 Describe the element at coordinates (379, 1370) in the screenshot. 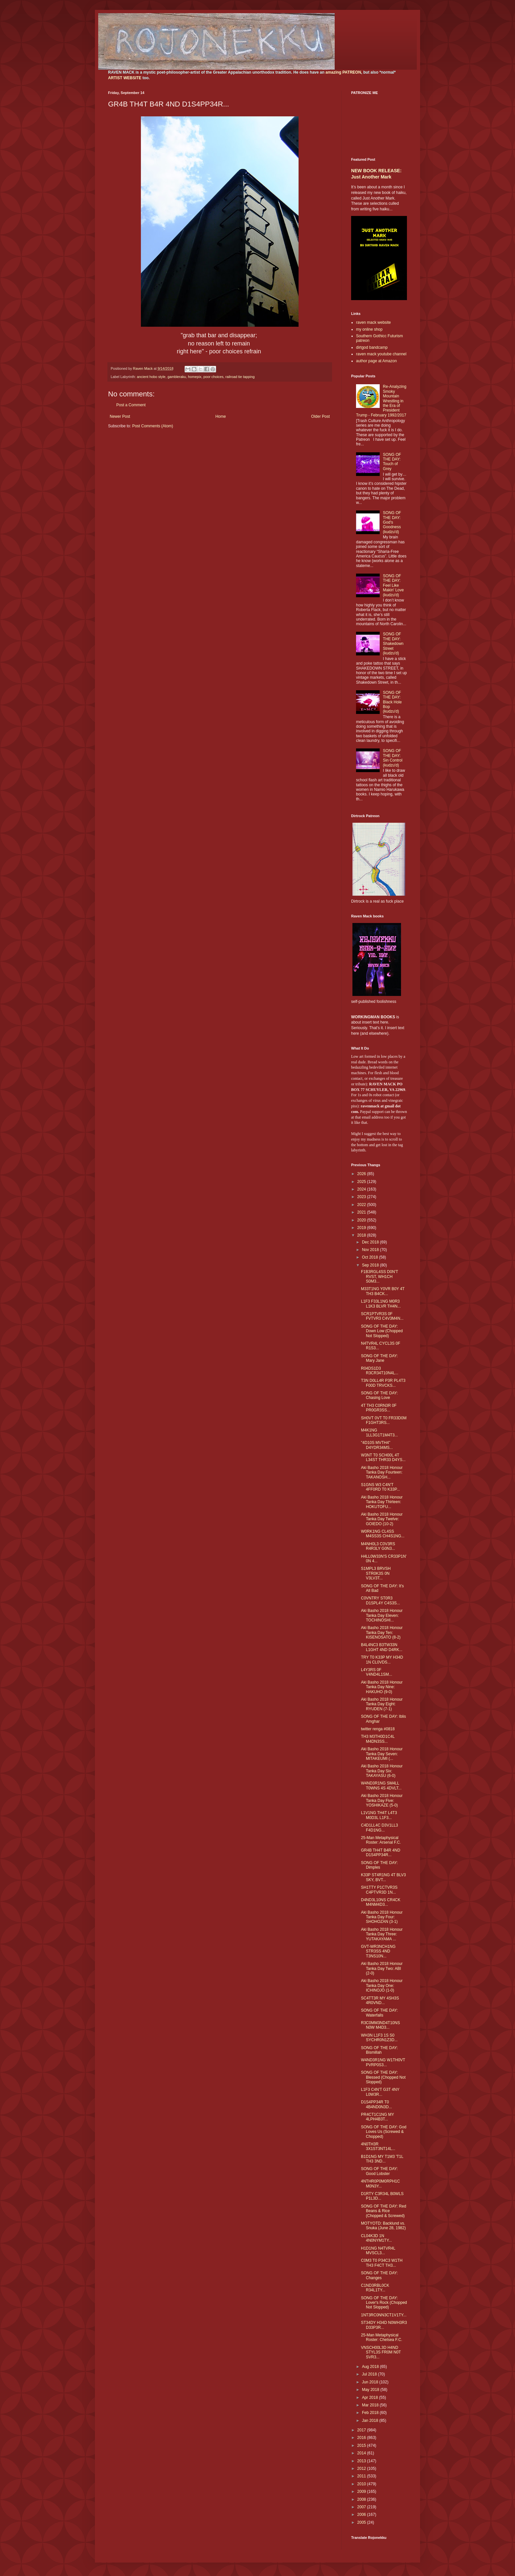

I see `R04DS1D3 R3CR34T10N4L...` at that location.